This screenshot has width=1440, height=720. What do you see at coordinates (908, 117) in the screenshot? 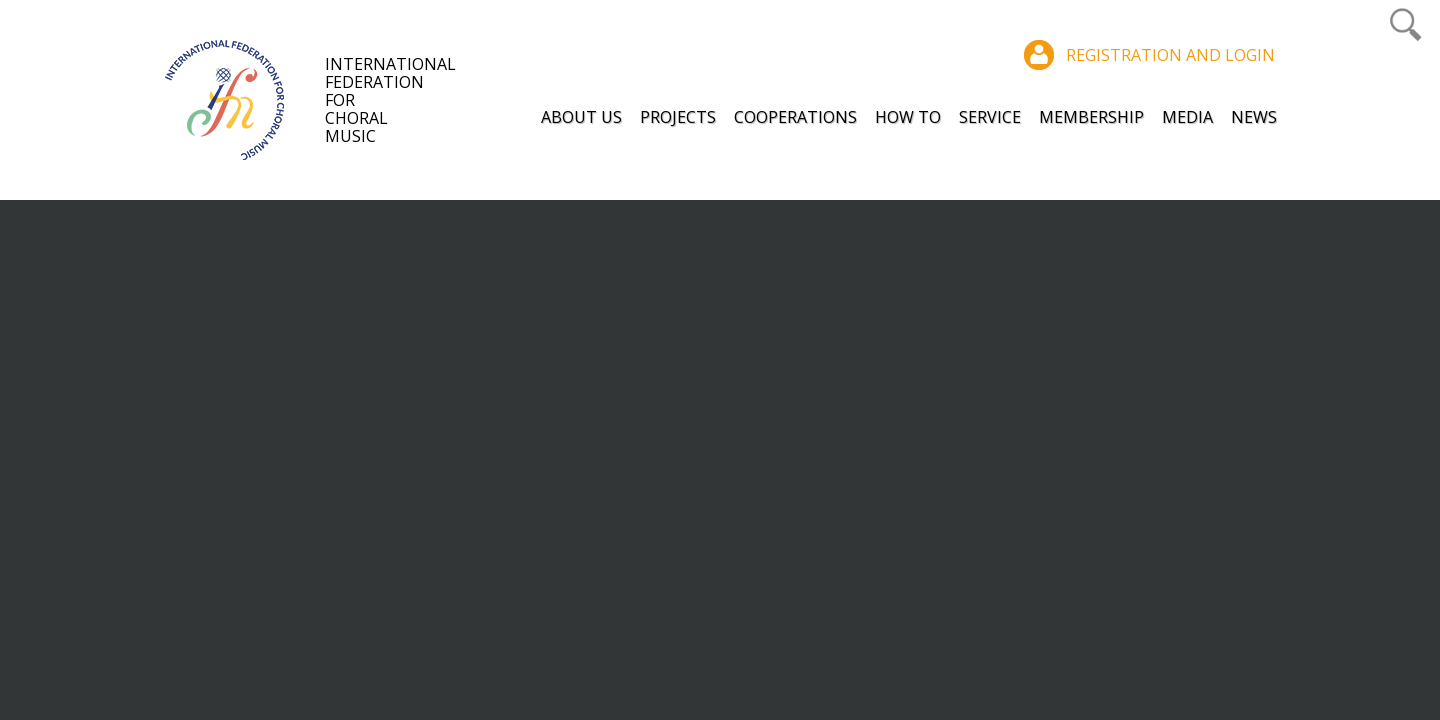
I see `How to [button]` at bounding box center [908, 117].